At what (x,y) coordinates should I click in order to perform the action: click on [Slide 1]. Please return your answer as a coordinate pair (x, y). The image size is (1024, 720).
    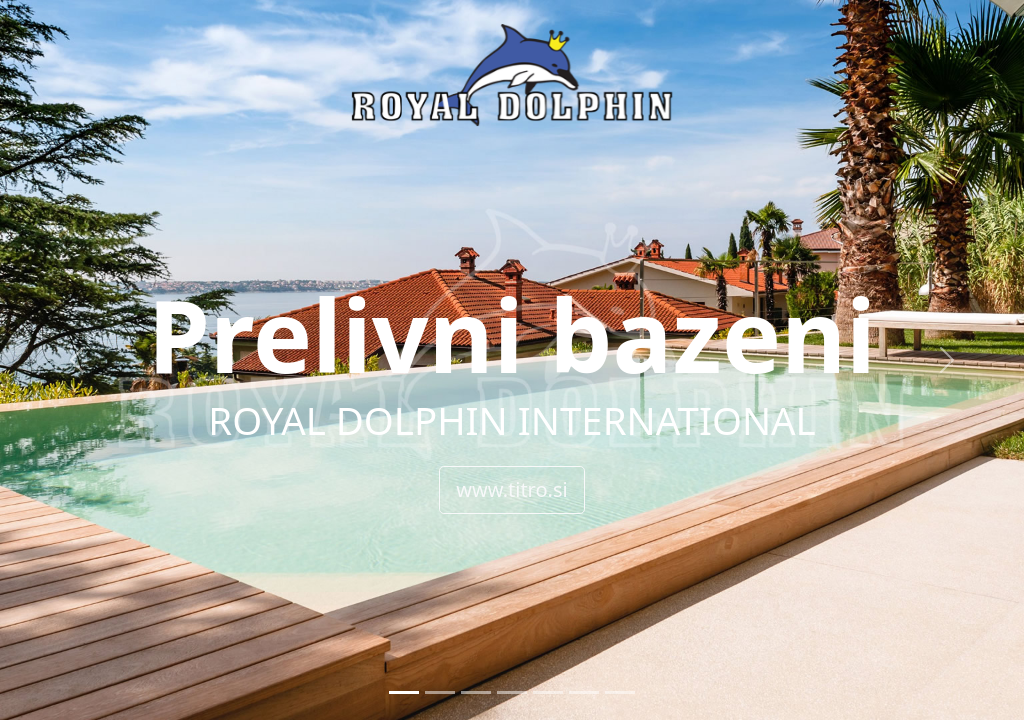
    Looking at the image, I should click on (404, 692).